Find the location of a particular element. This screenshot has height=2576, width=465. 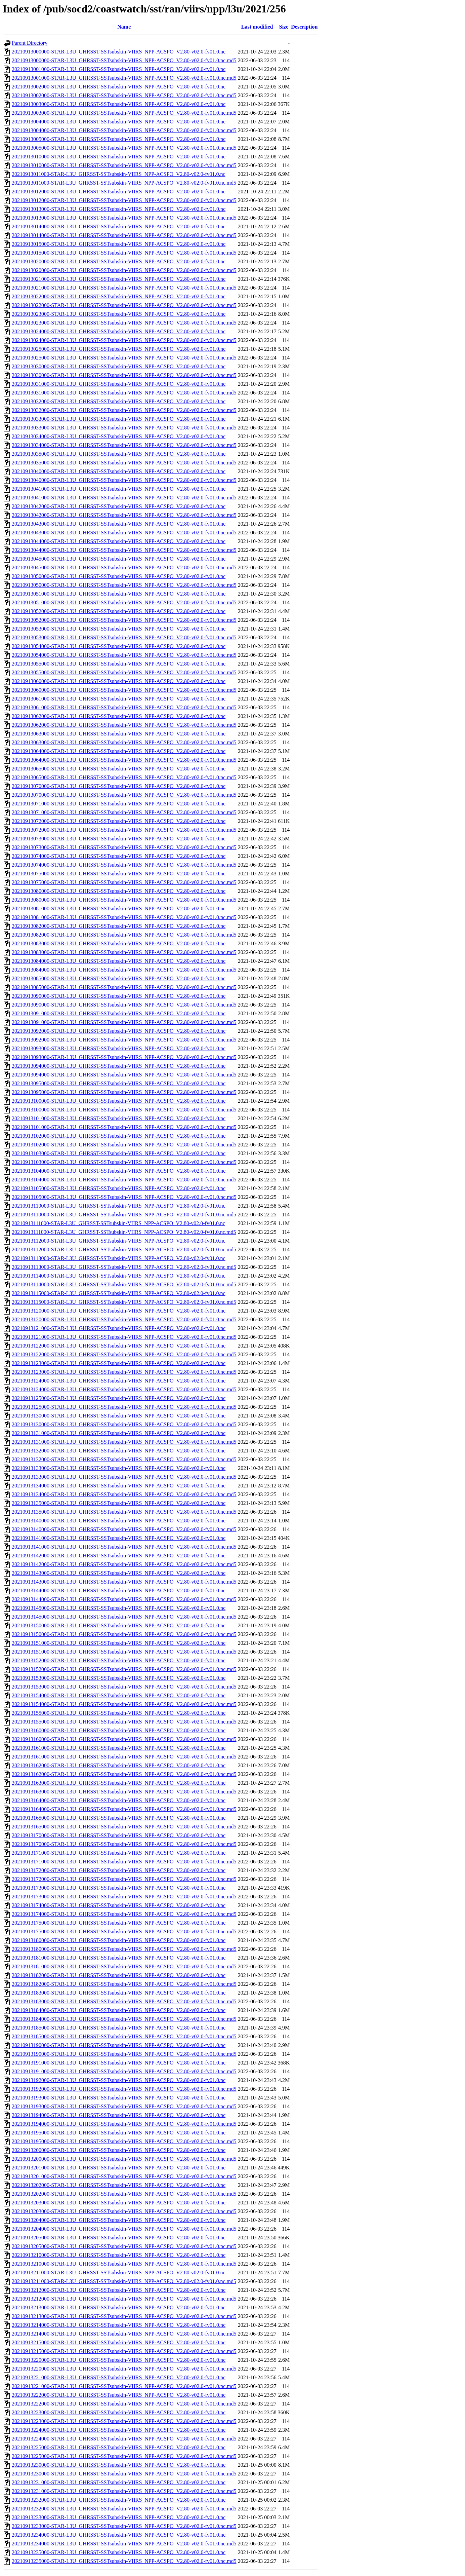

20210913185000-STAR-L3U_GHRSST-SSTsubskin-VIIRS_NPP-ACSPO_V2.80-v02.0-fv01.0.nc is located at coordinates (118, 2028).